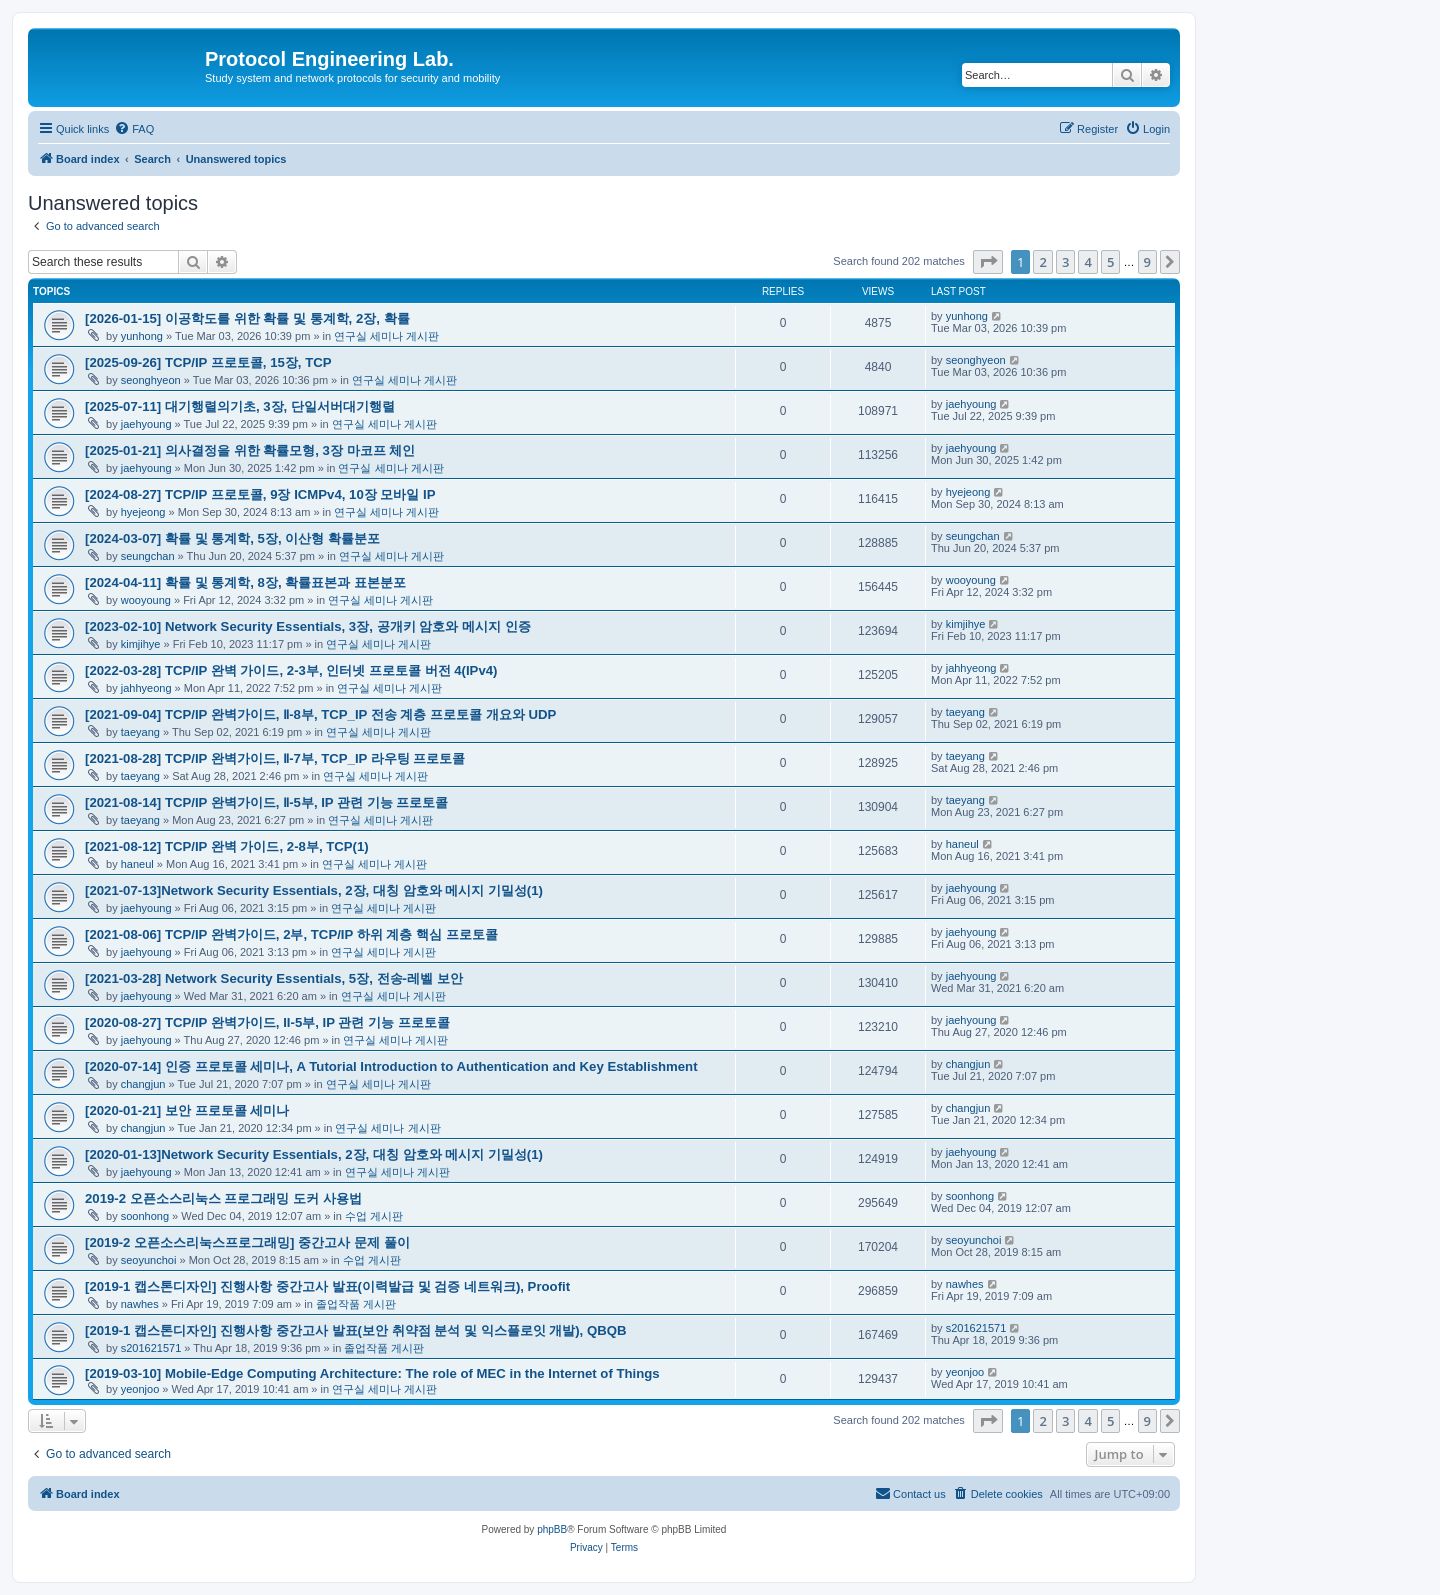 Image resolution: width=1440 pixels, height=1595 pixels. Describe the element at coordinates (327, 1286) in the screenshot. I see `[2019-1 캡스톤디자인] 진행사항 중간고사 발표(이력발급 및 검증 네트워크), Proofit` at that location.